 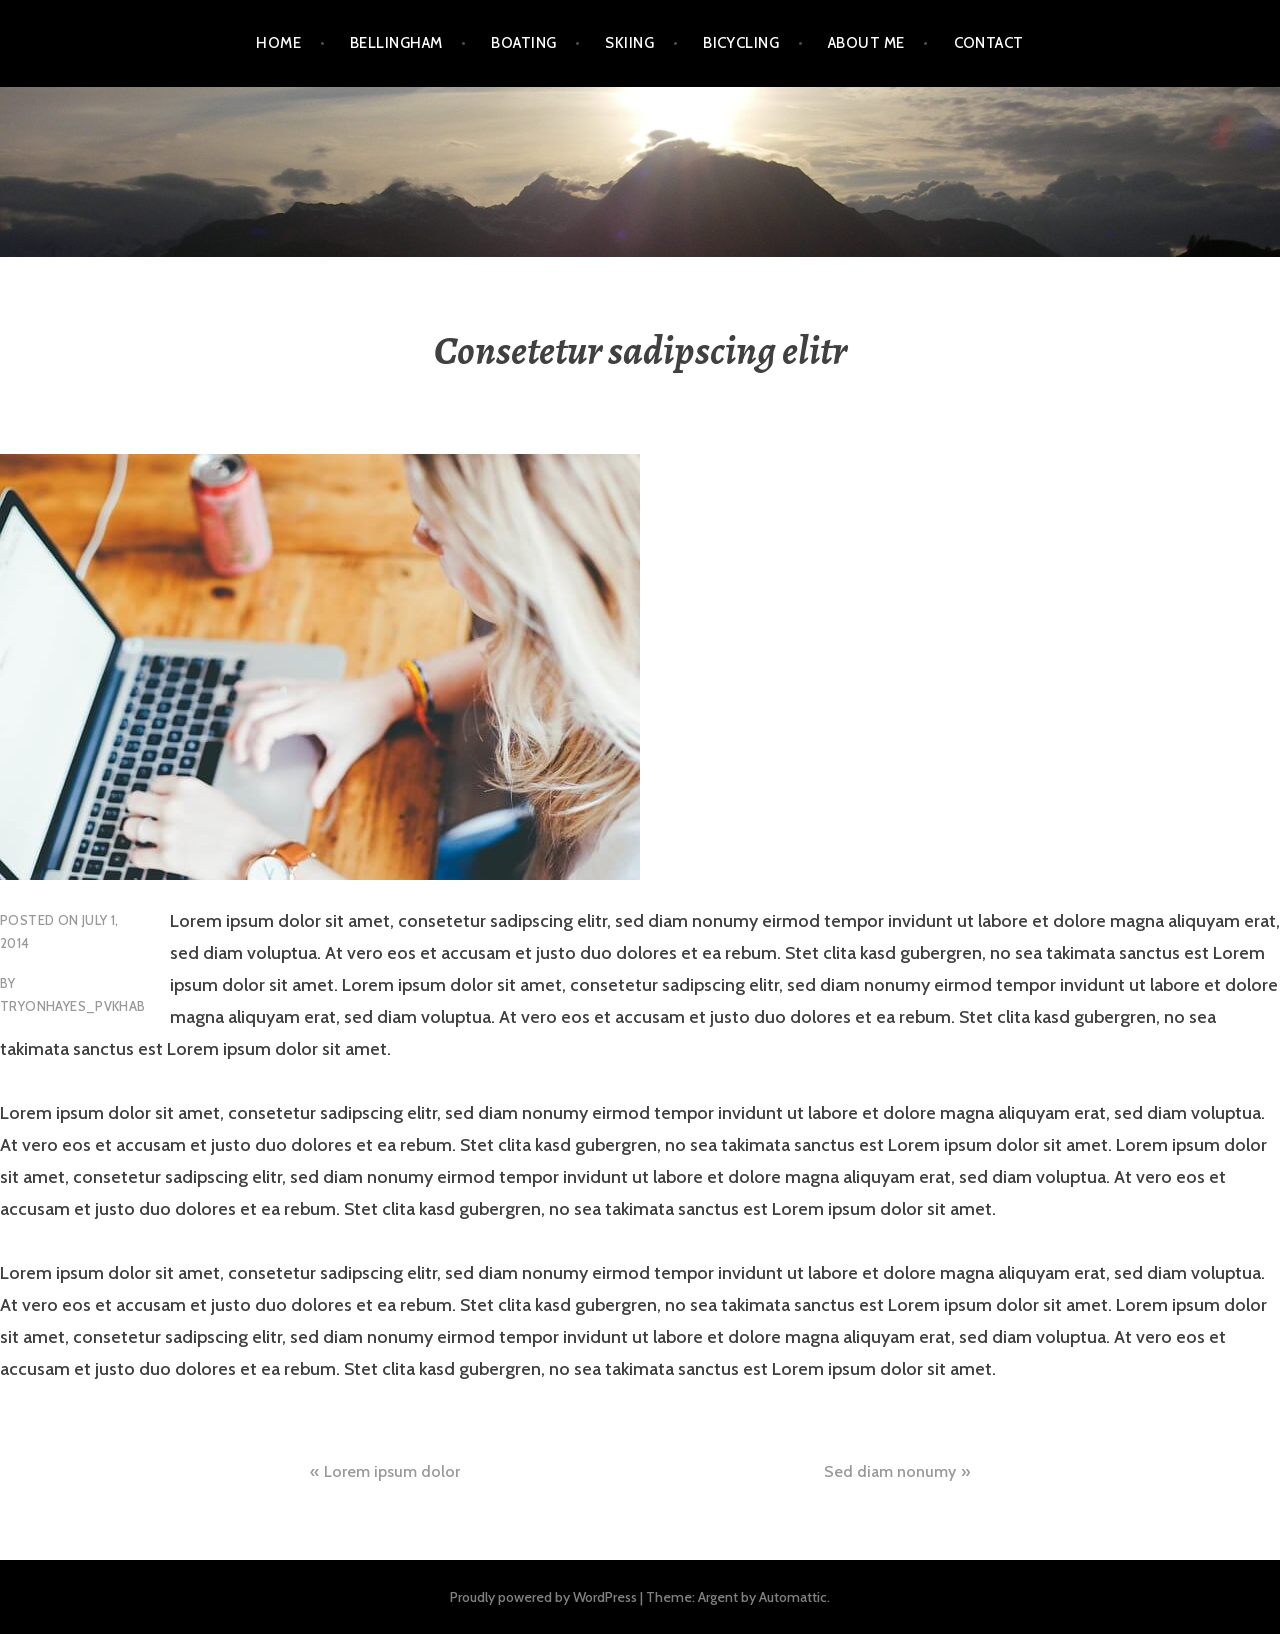 What do you see at coordinates (890, 1471) in the screenshot?
I see `Sed diam nonumy` at bounding box center [890, 1471].